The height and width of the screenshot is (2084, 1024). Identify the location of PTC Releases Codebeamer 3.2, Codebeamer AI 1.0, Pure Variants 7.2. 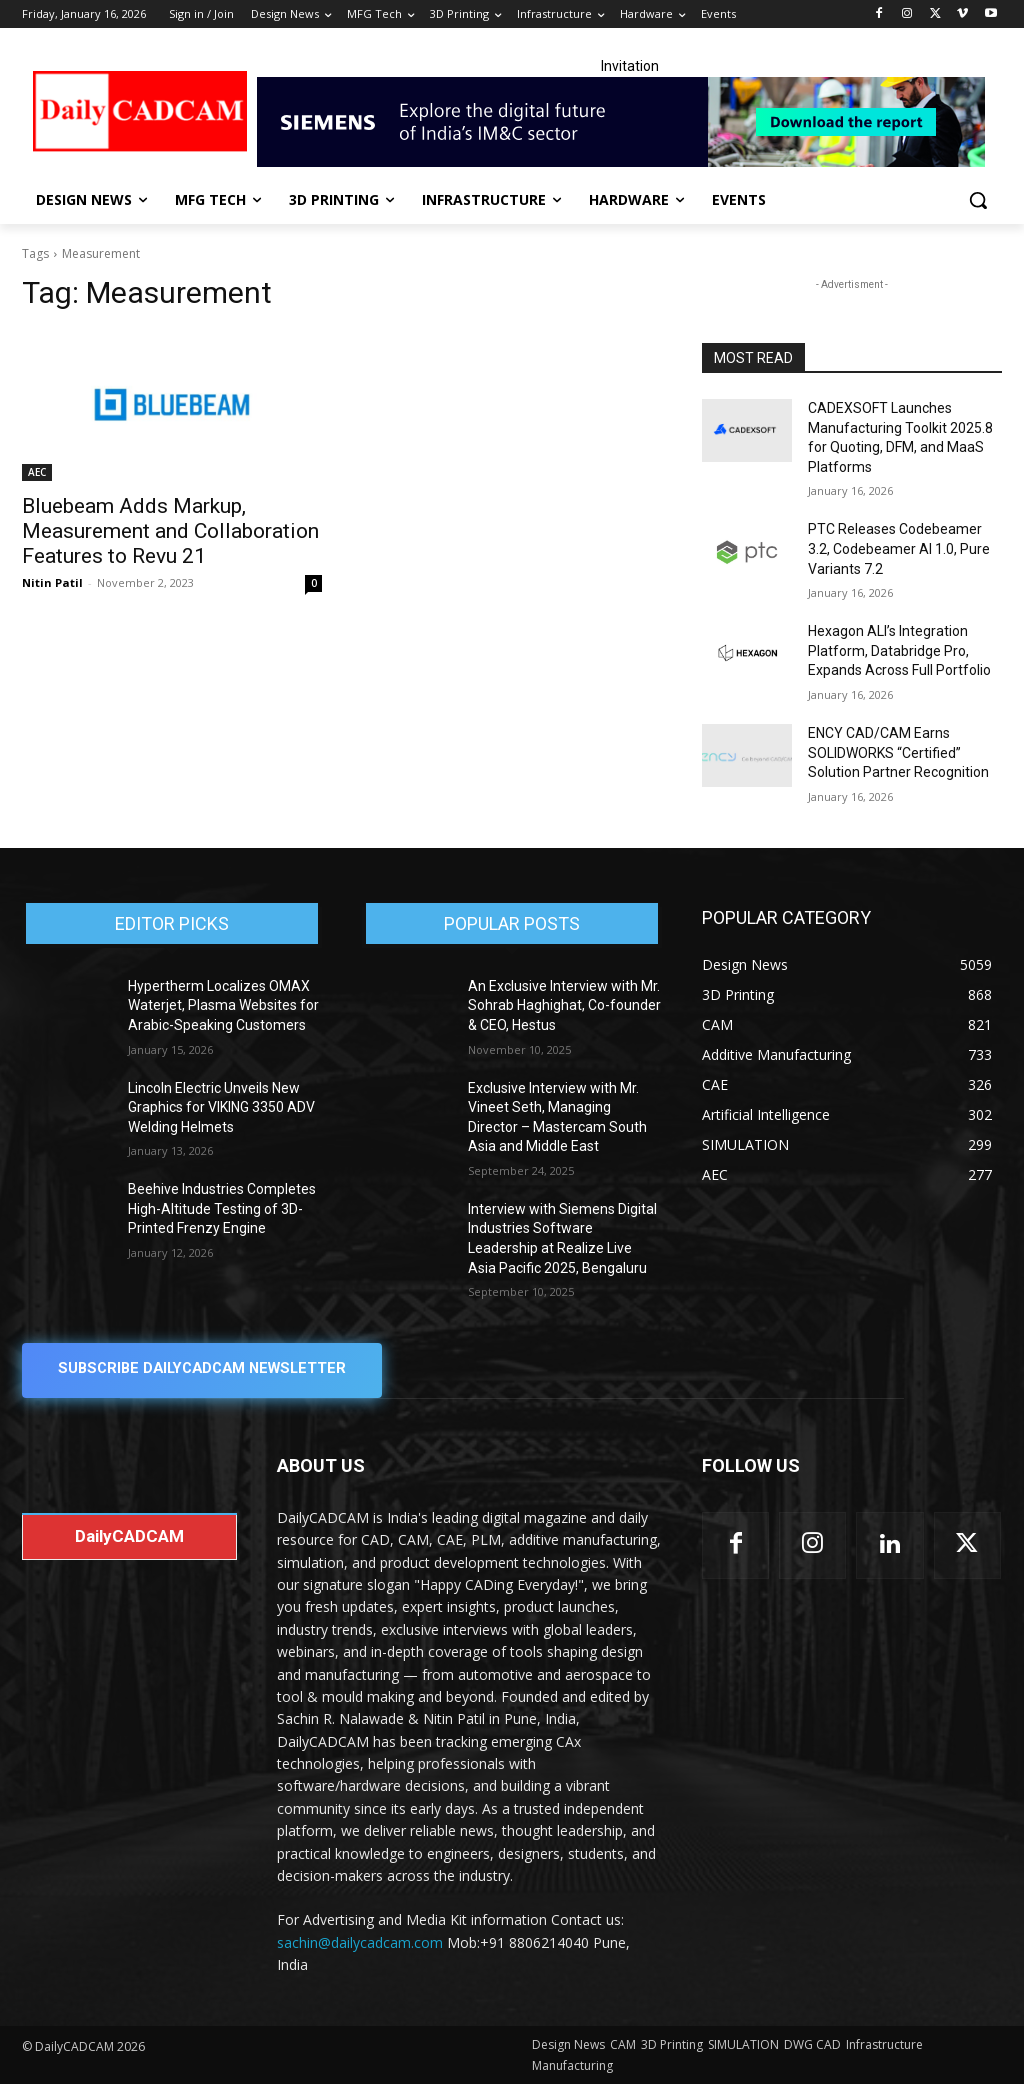
(899, 548).